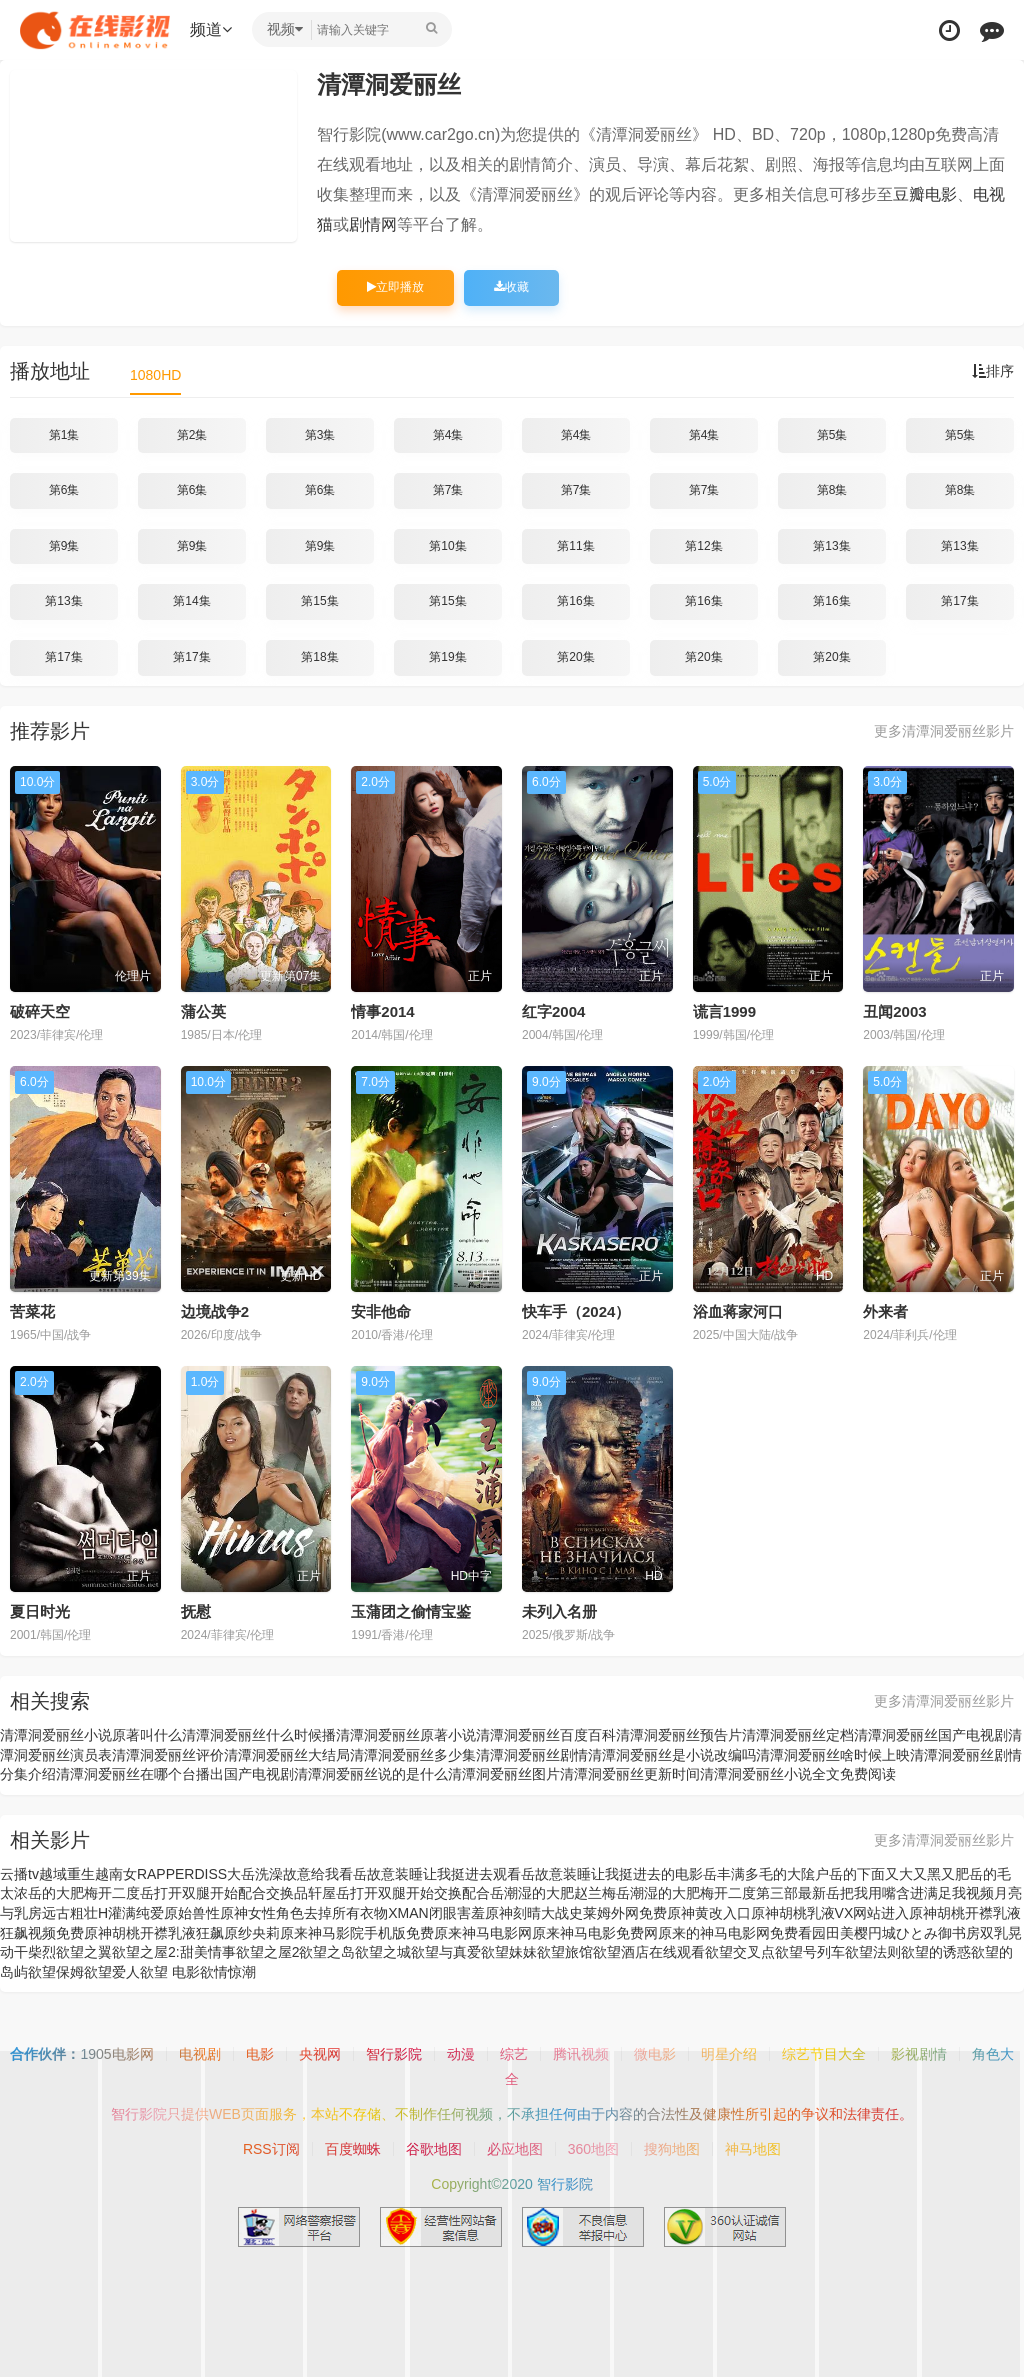  What do you see at coordinates (32, 1311) in the screenshot?
I see `苦菜花` at bounding box center [32, 1311].